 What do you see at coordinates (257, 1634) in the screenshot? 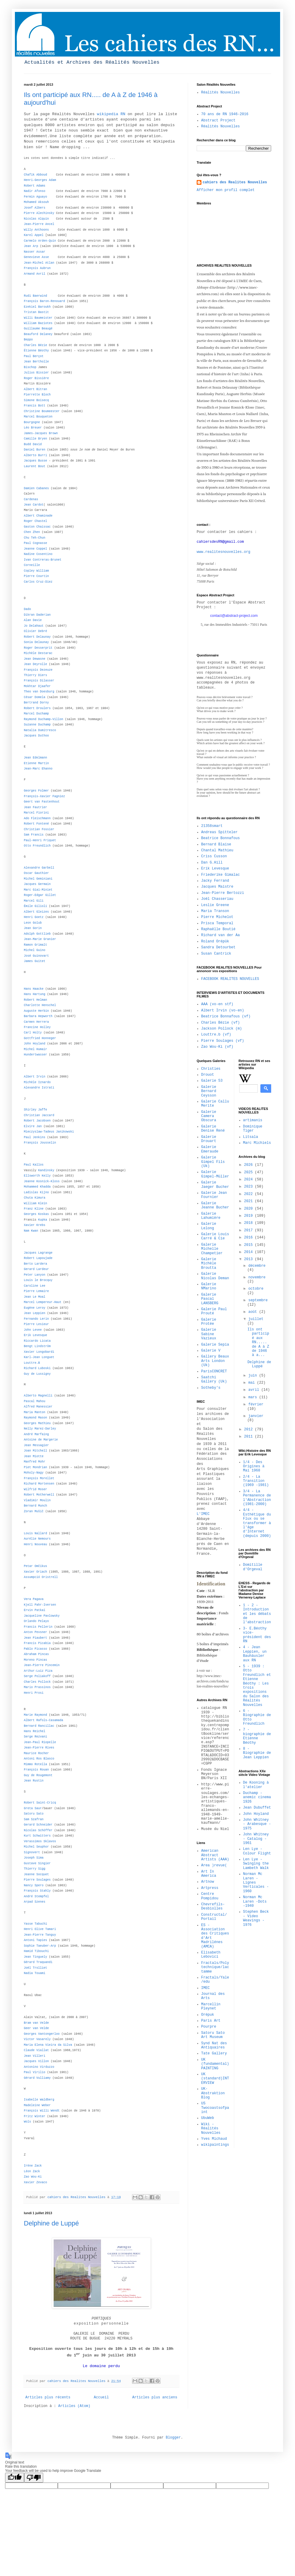
I see `3- E.Béothy vice-président des RN` at bounding box center [257, 1634].